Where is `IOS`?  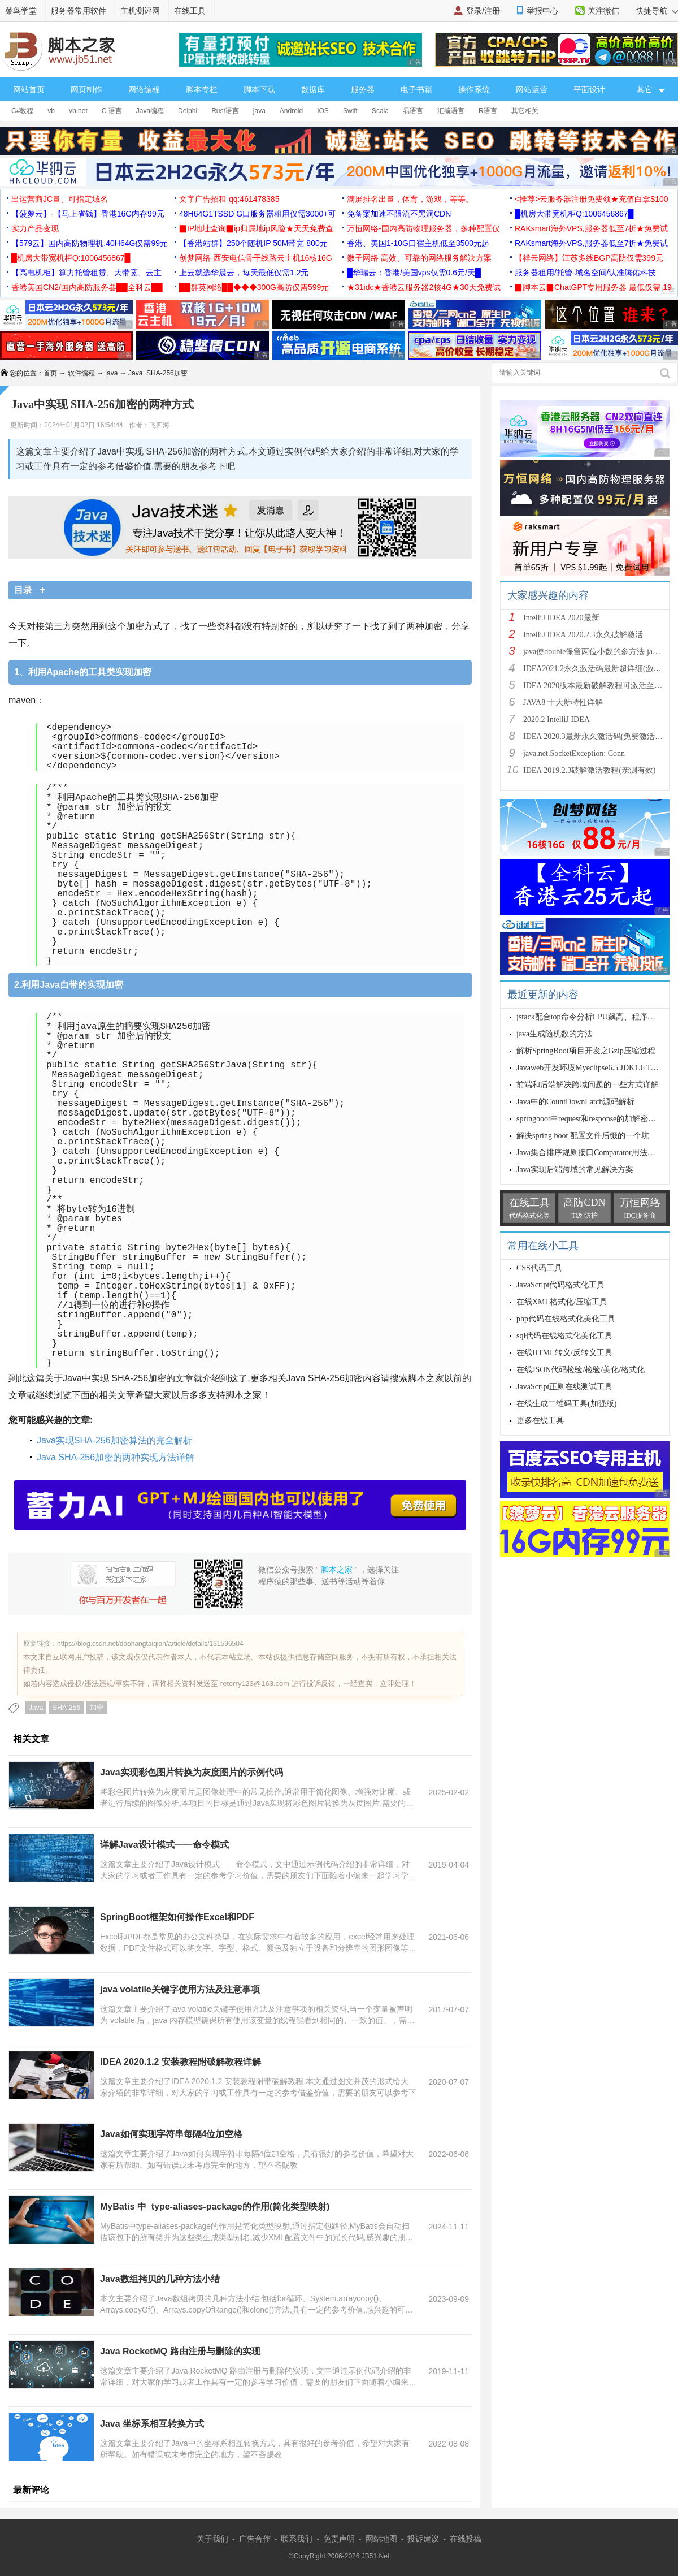
IOS is located at coordinates (323, 111).